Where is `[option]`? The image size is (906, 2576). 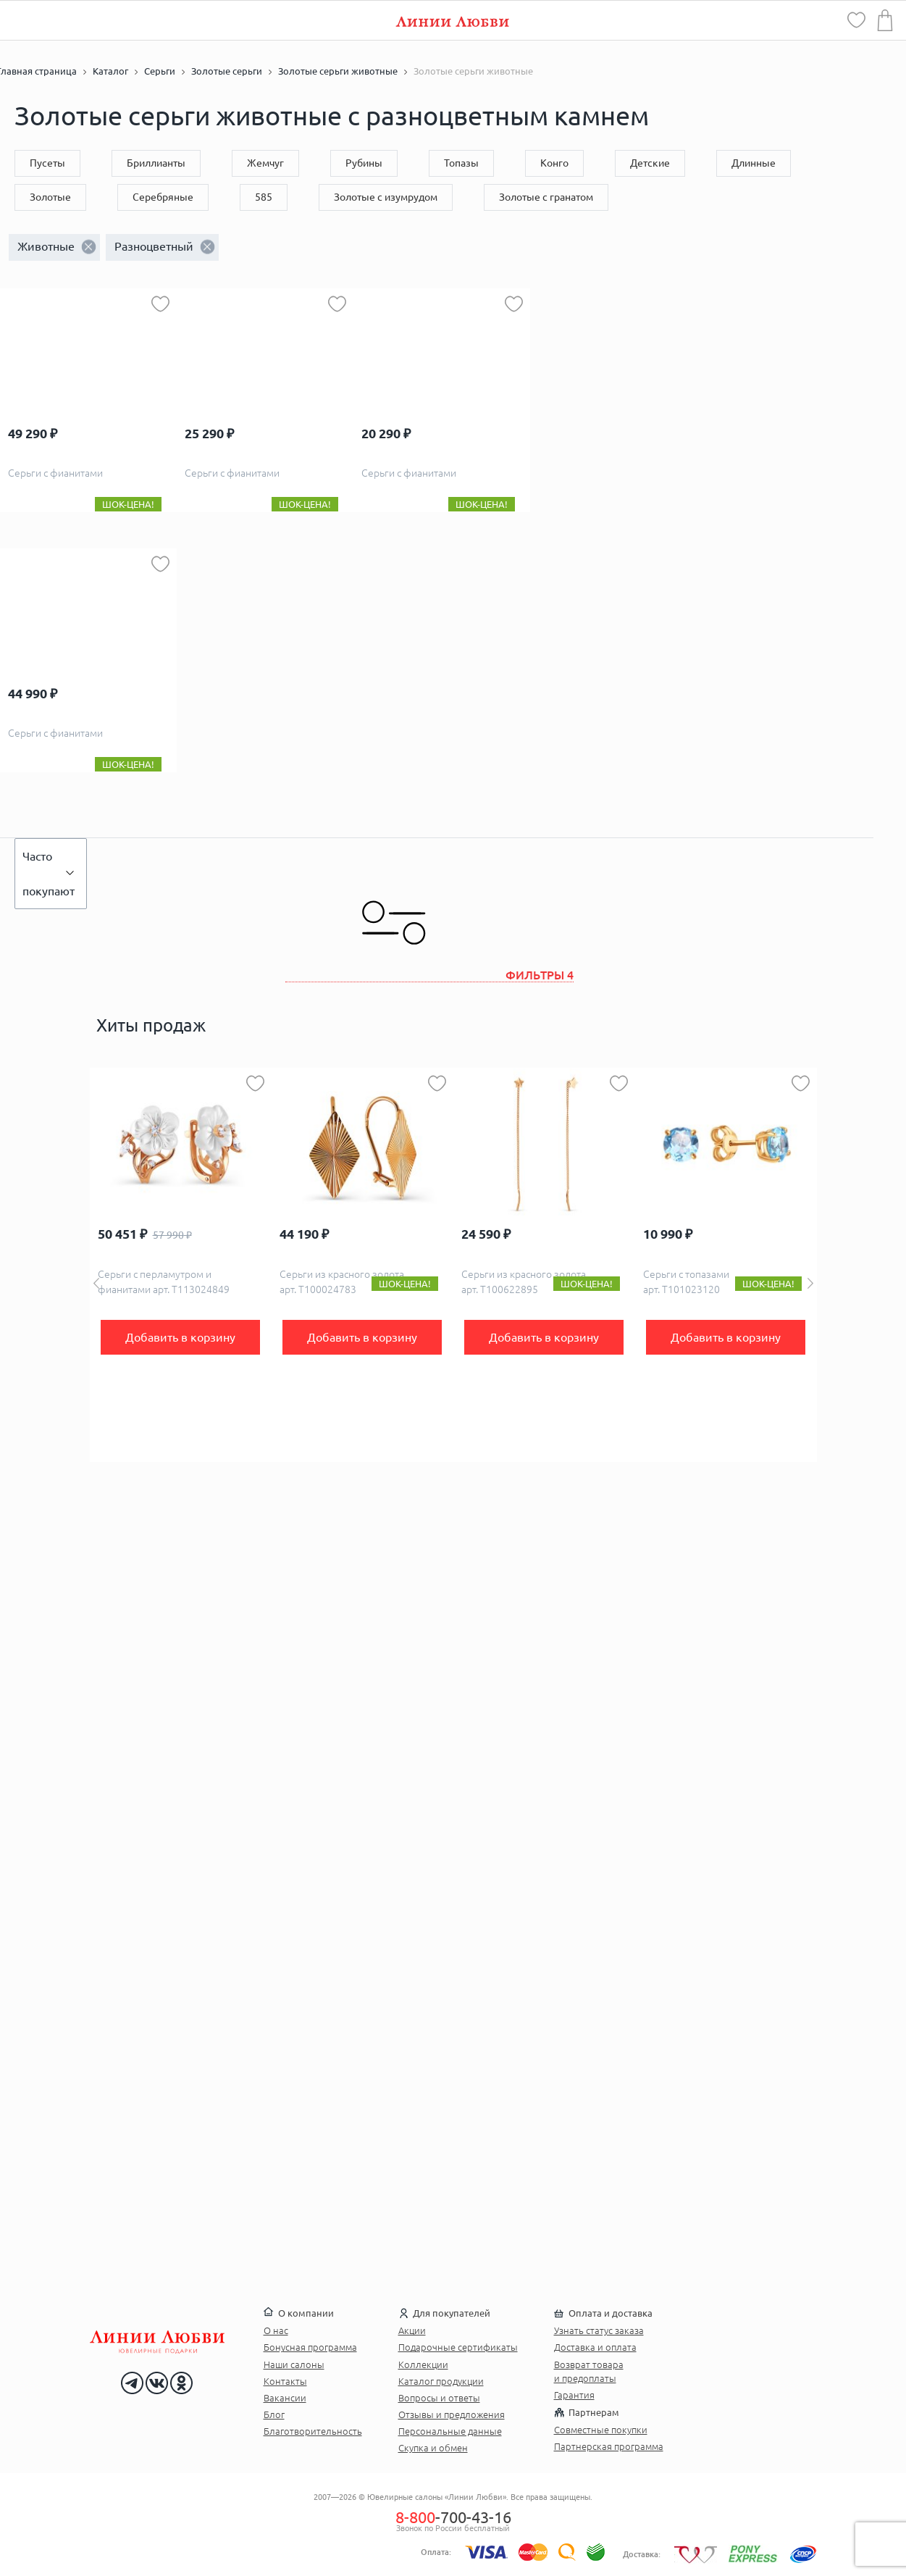
[option] is located at coordinates (181, 1265).